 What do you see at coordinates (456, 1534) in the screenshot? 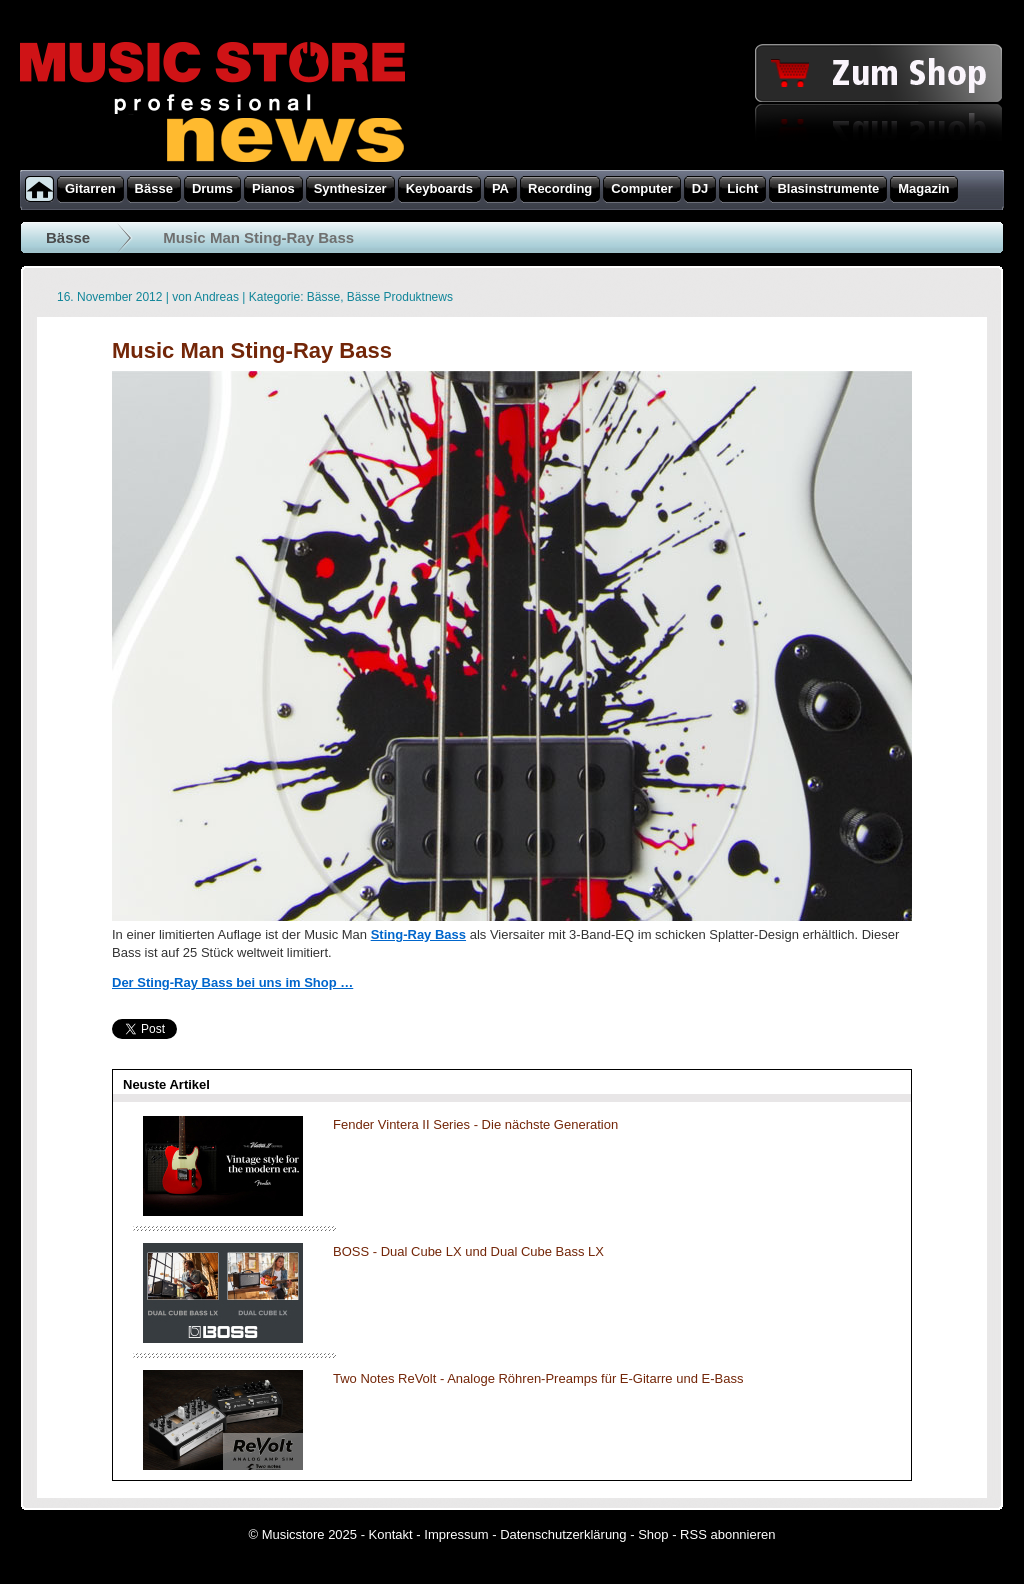
I see `Impressum` at bounding box center [456, 1534].